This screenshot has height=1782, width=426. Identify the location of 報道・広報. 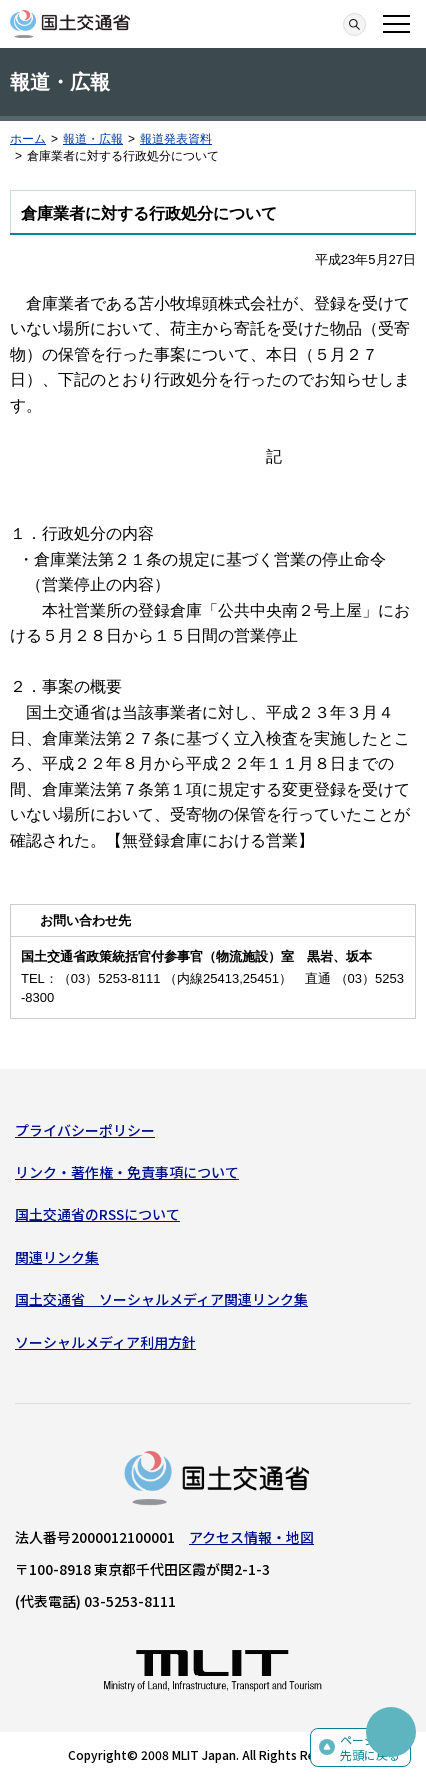
(93, 139).